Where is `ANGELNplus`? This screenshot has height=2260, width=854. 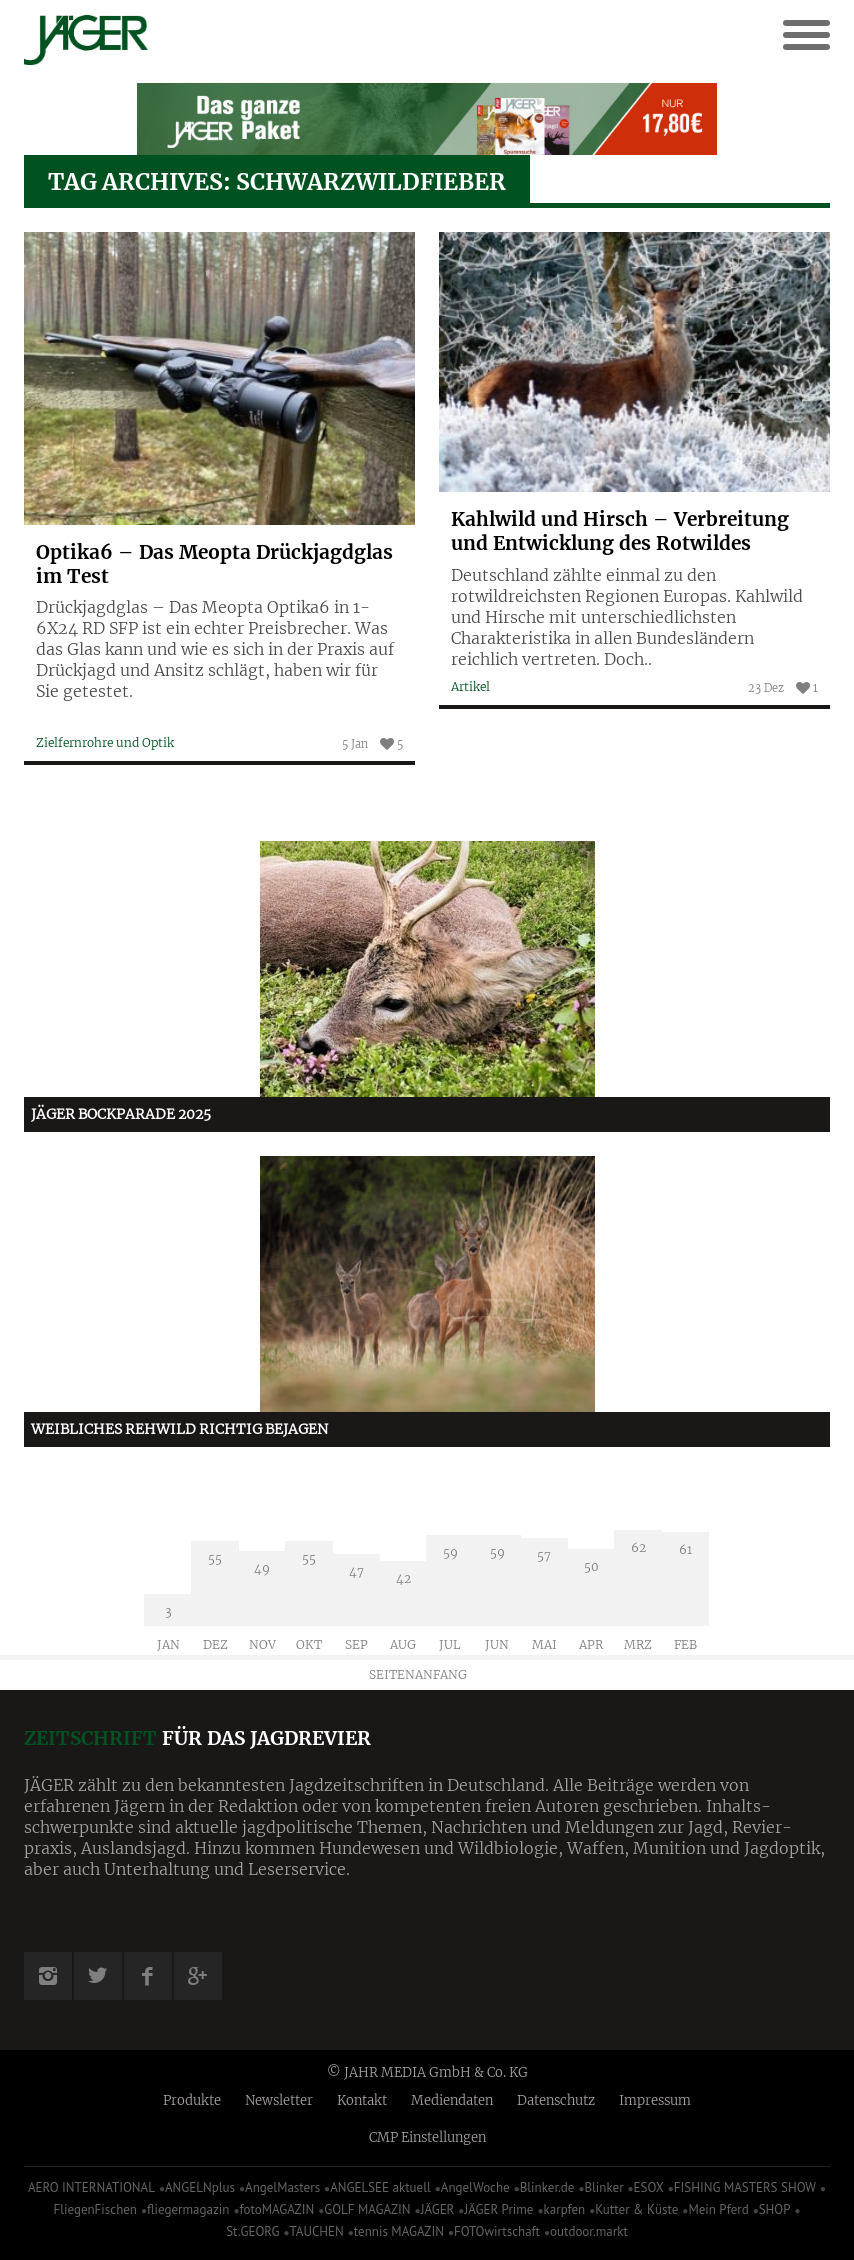 ANGELNplus is located at coordinates (200, 2187).